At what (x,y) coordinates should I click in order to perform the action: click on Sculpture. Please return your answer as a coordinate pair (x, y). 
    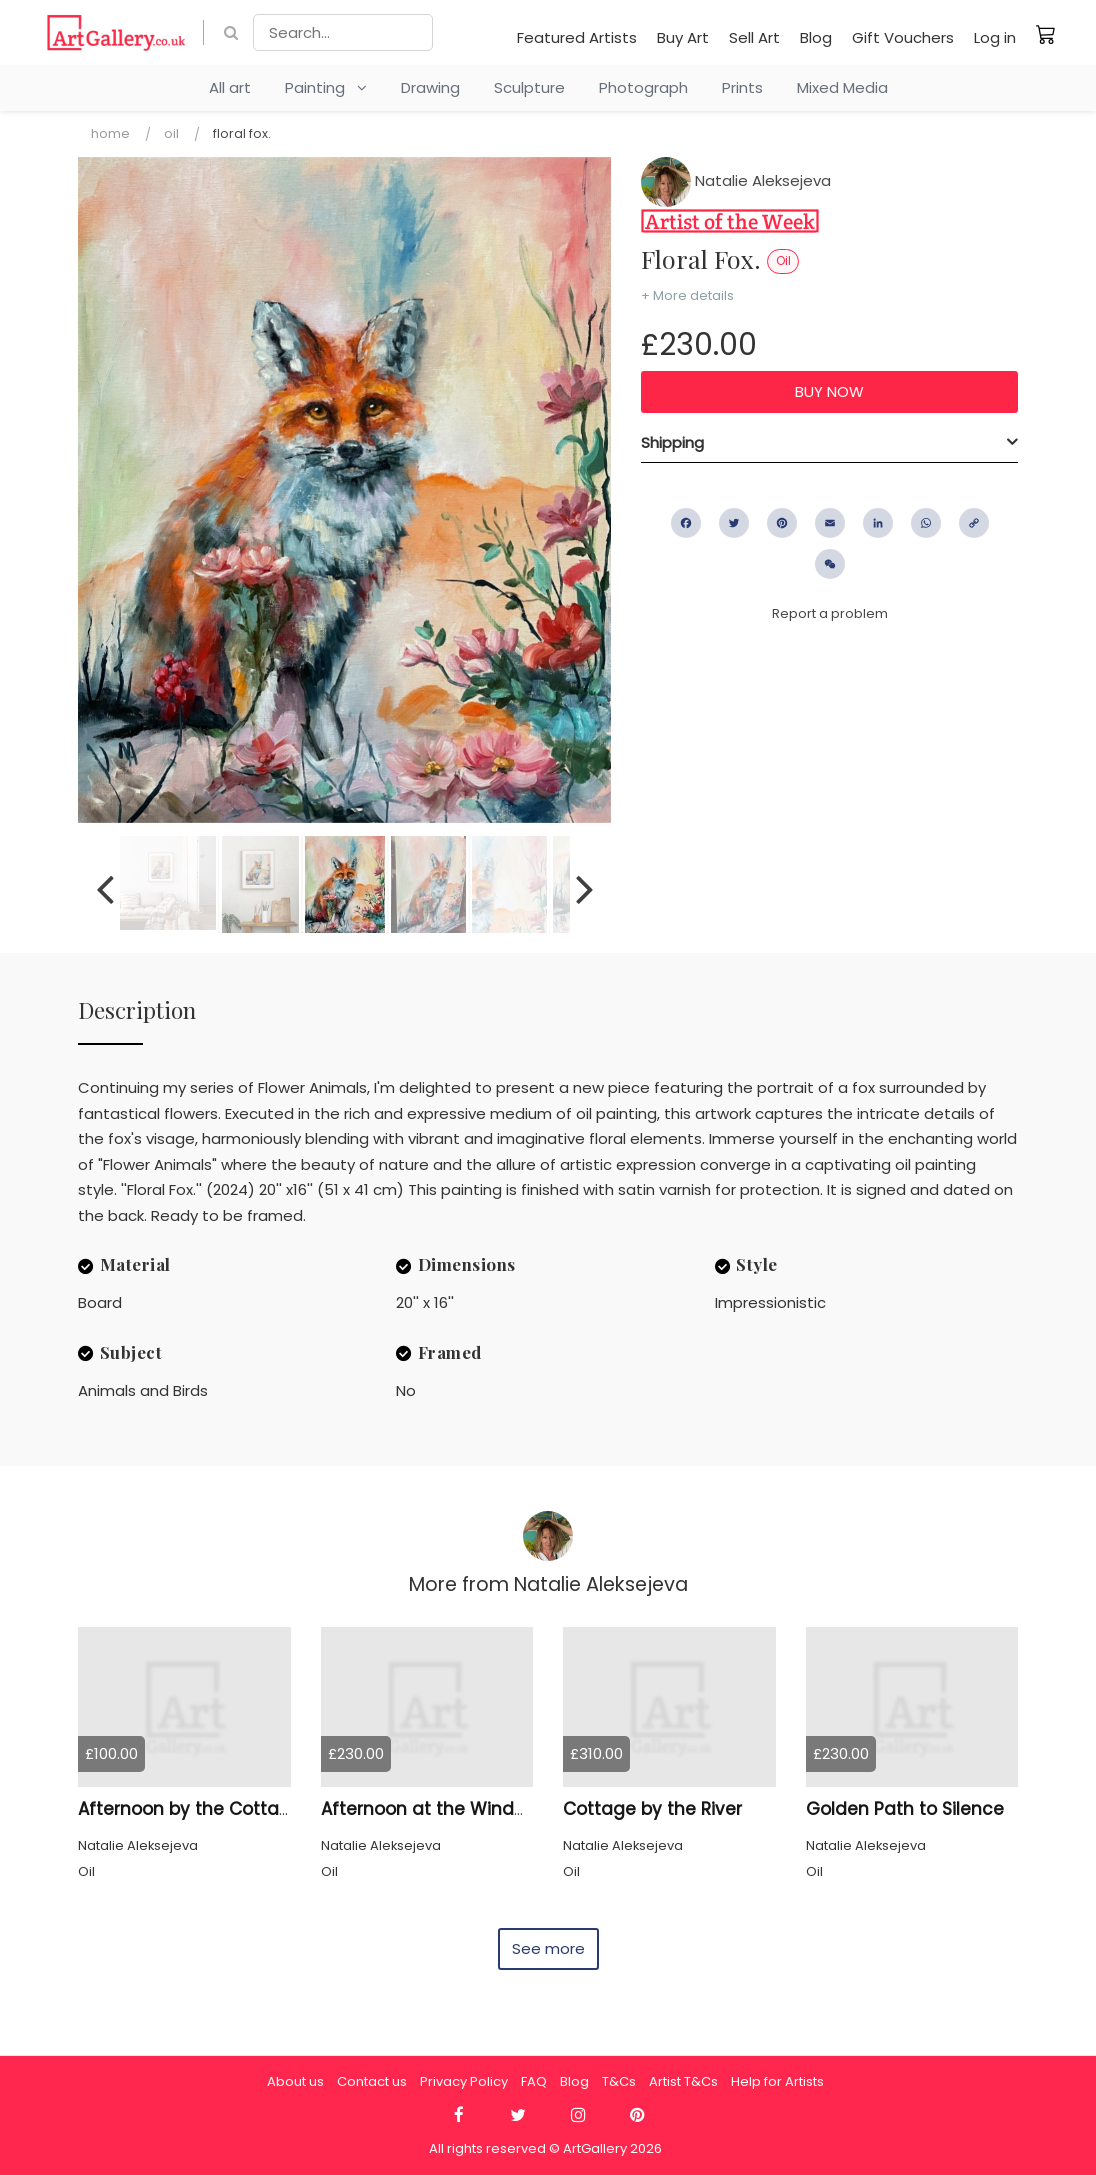
    Looking at the image, I should click on (529, 87).